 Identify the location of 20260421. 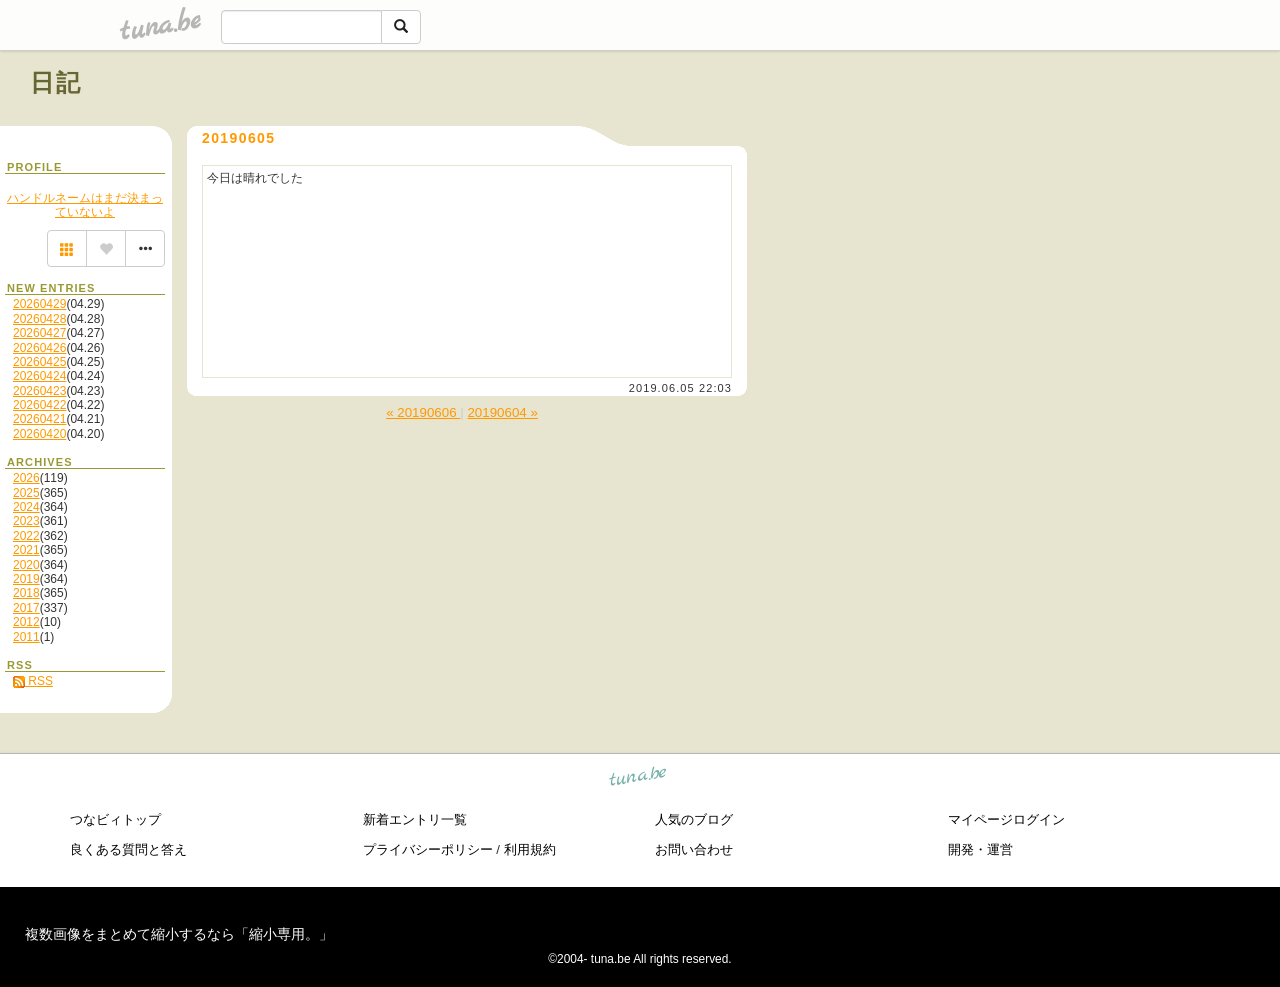
(39, 419).